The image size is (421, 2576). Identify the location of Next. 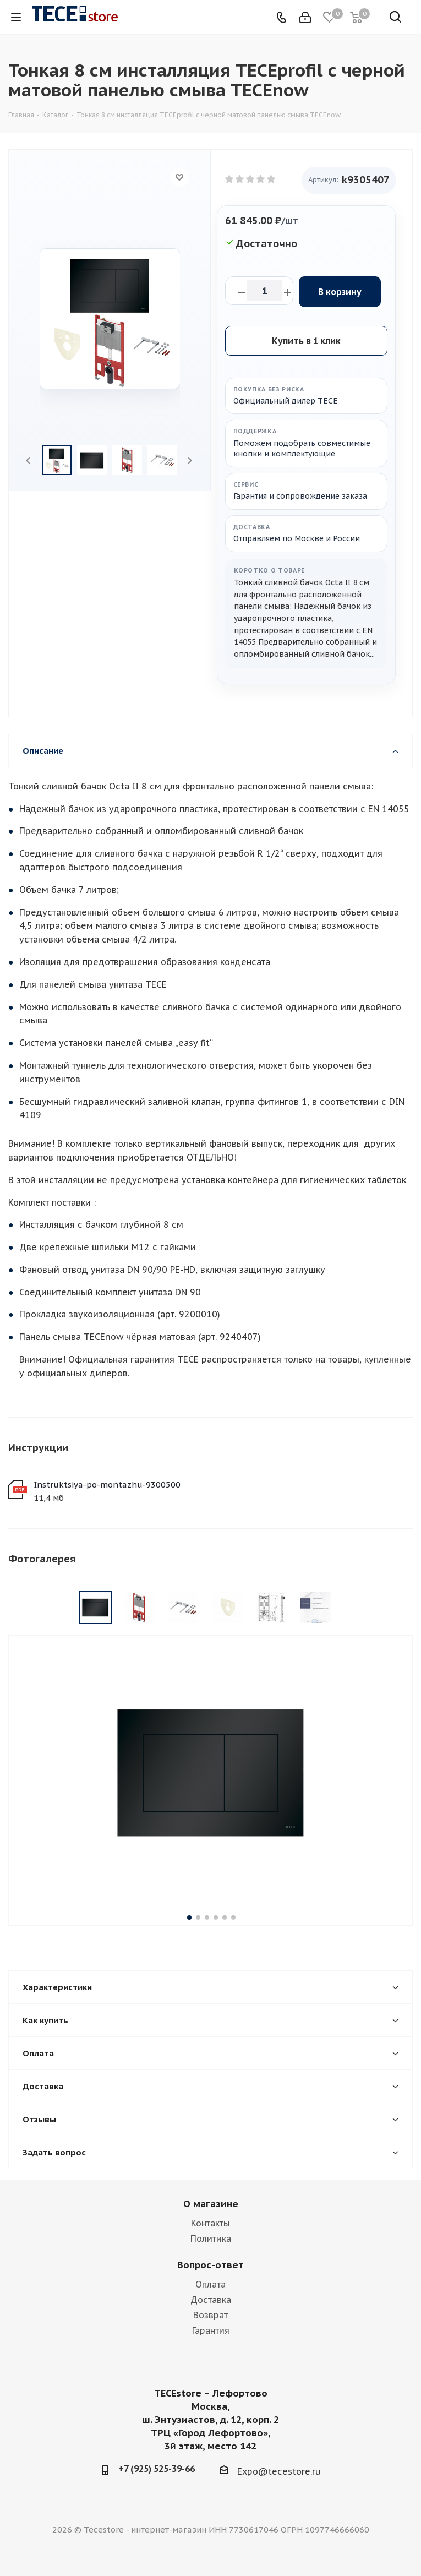
(190, 461).